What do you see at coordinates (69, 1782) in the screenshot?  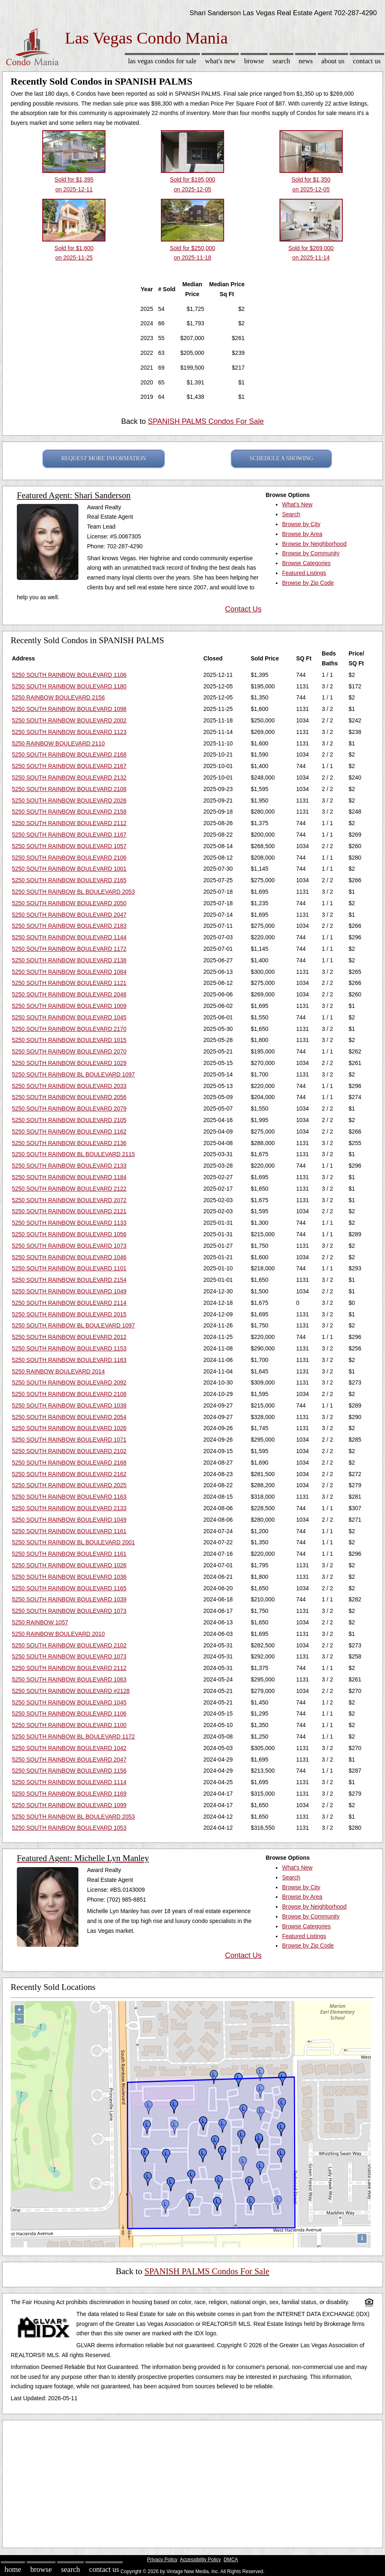 I see `5250 SOUTH RAINBOW BOULEVARD 1114` at bounding box center [69, 1782].